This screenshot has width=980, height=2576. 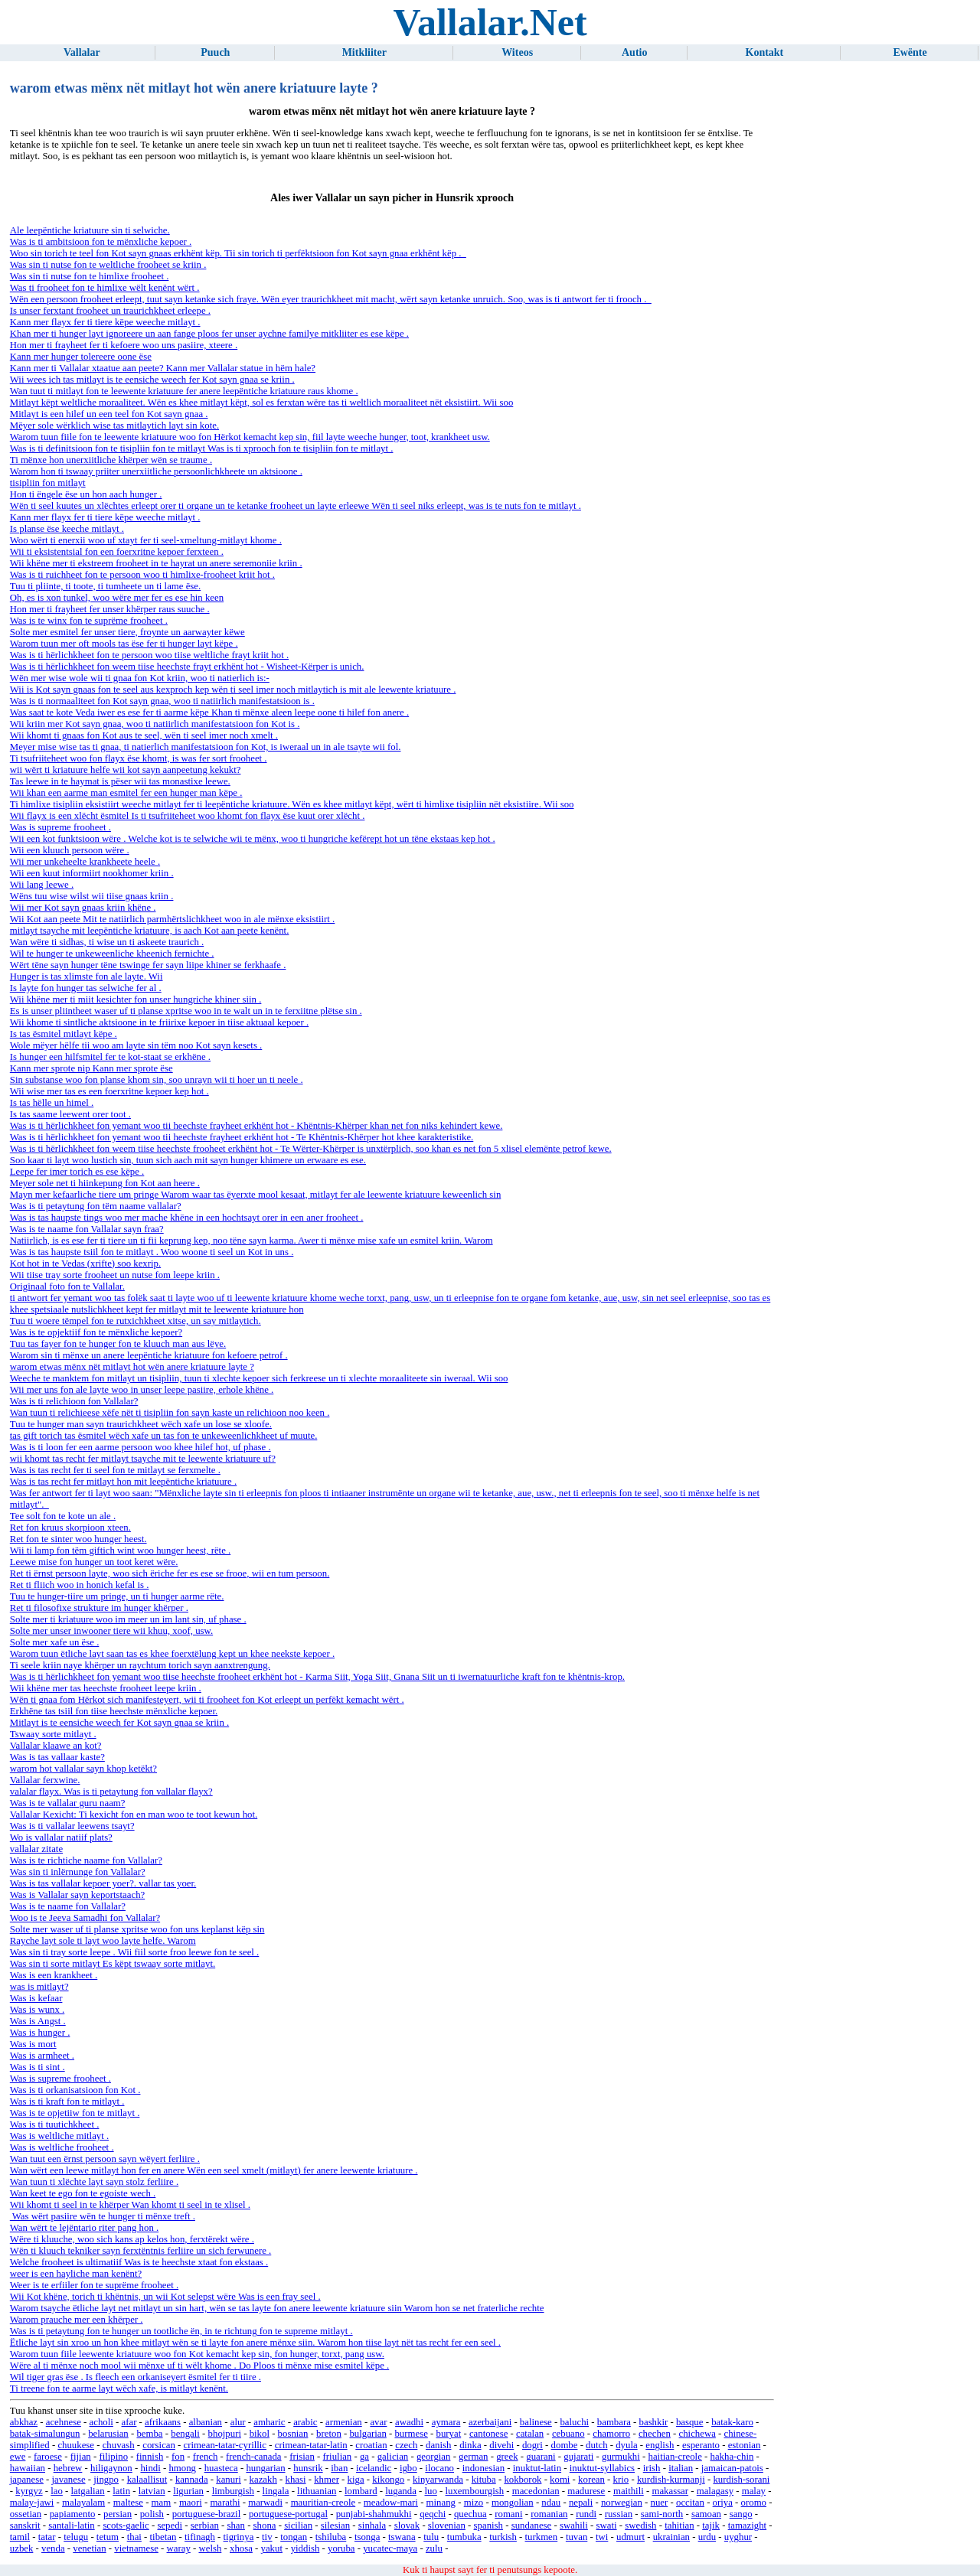 What do you see at coordinates (125, 770) in the screenshot?
I see `wii wërt ti kriatuure helfe wii kot sayn aanpeetung kekukt?` at bounding box center [125, 770].